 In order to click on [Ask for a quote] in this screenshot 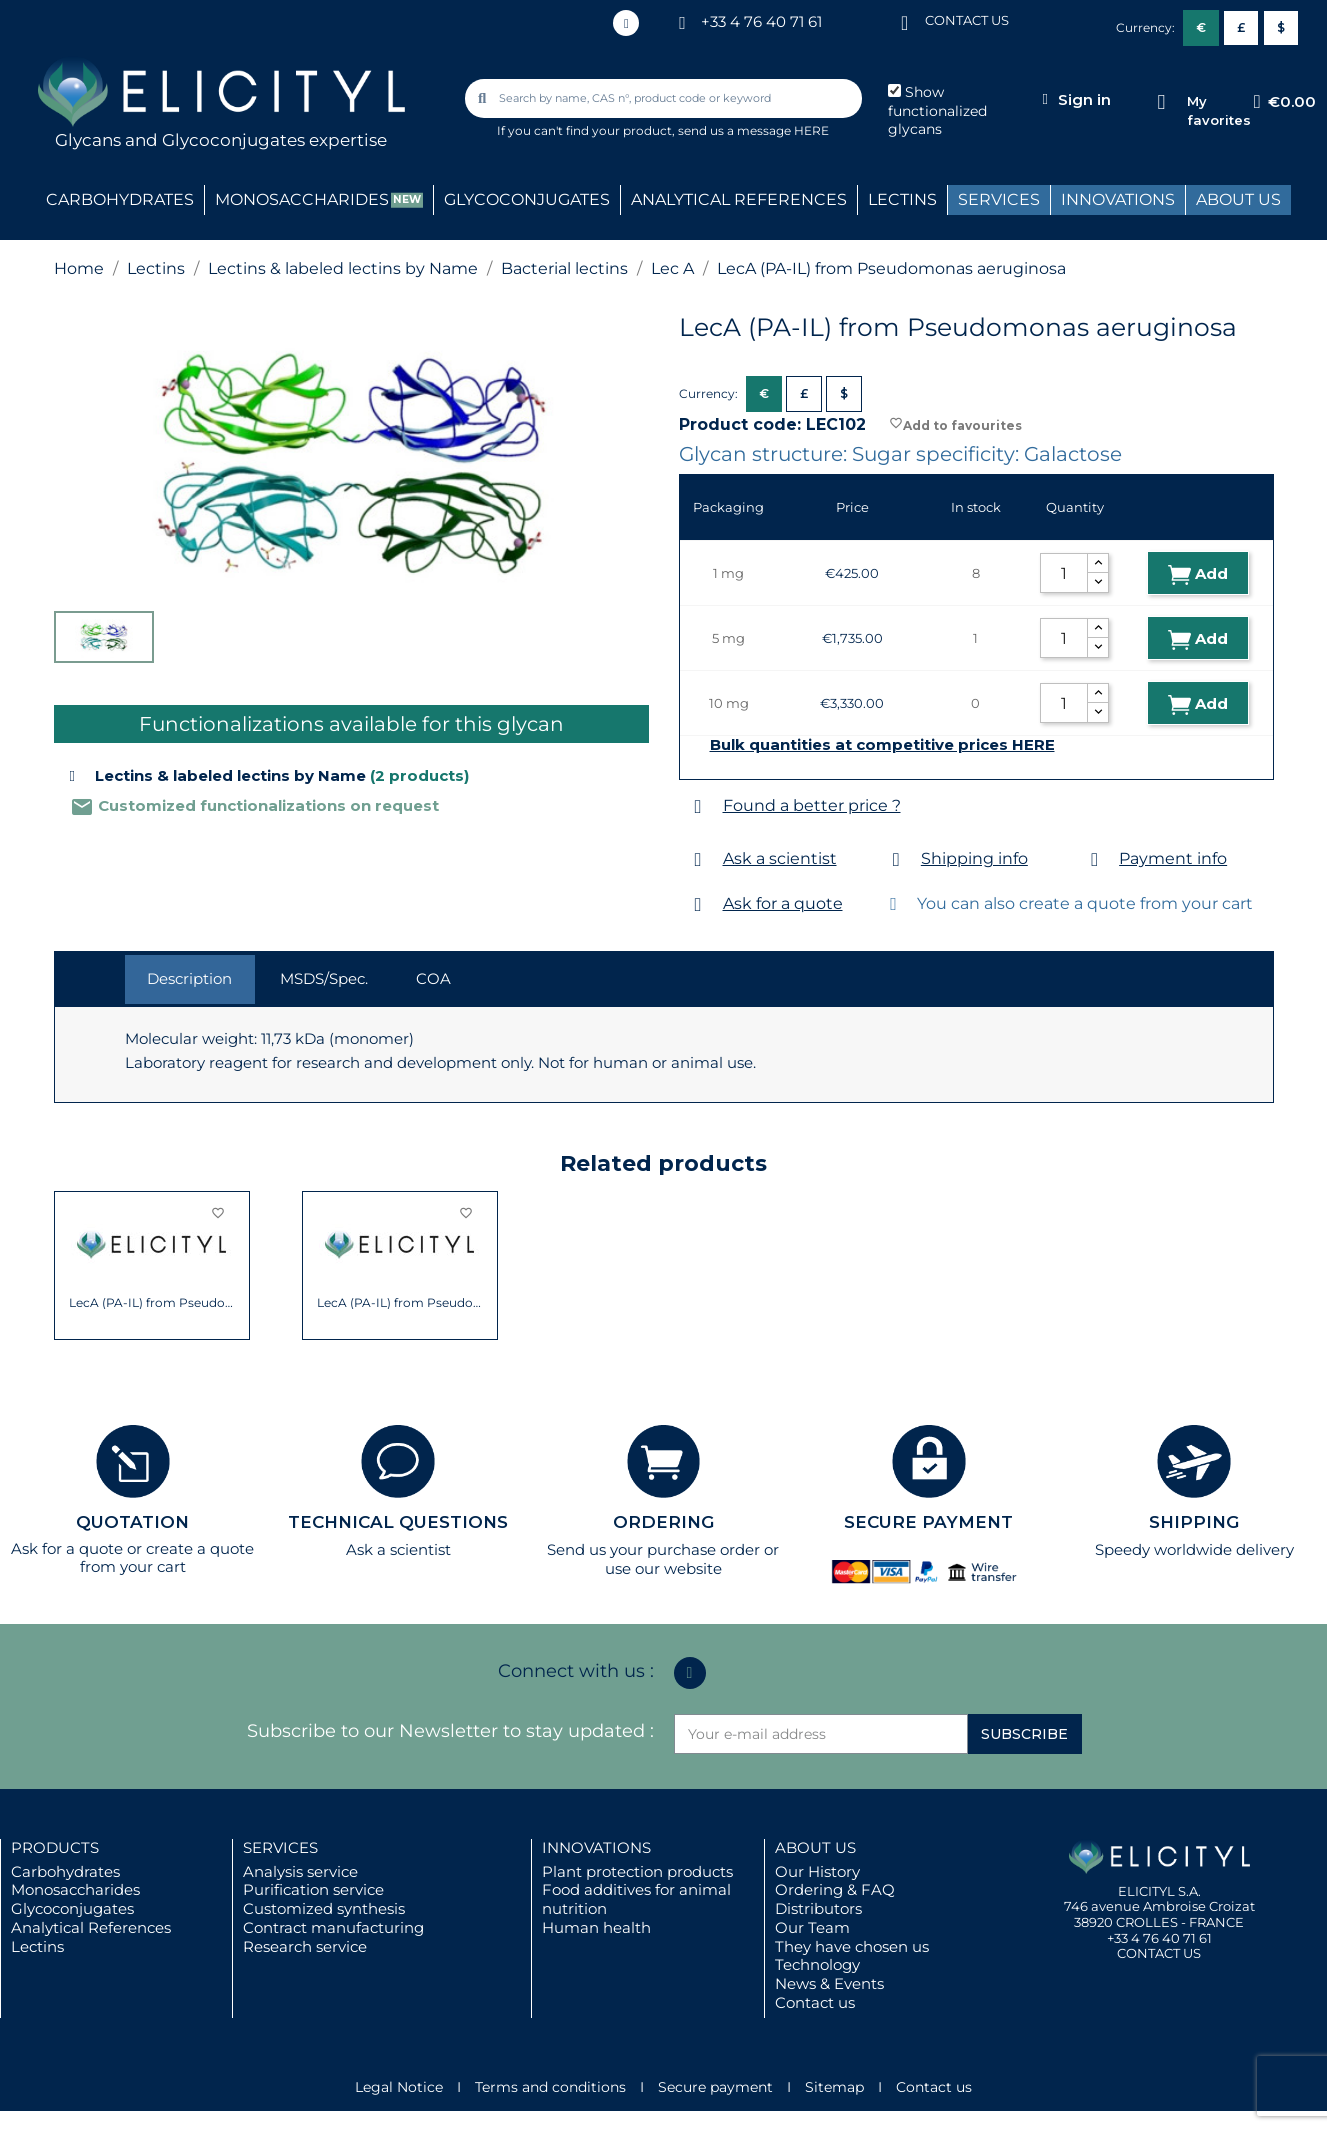, I will do `click(698, 904)`.